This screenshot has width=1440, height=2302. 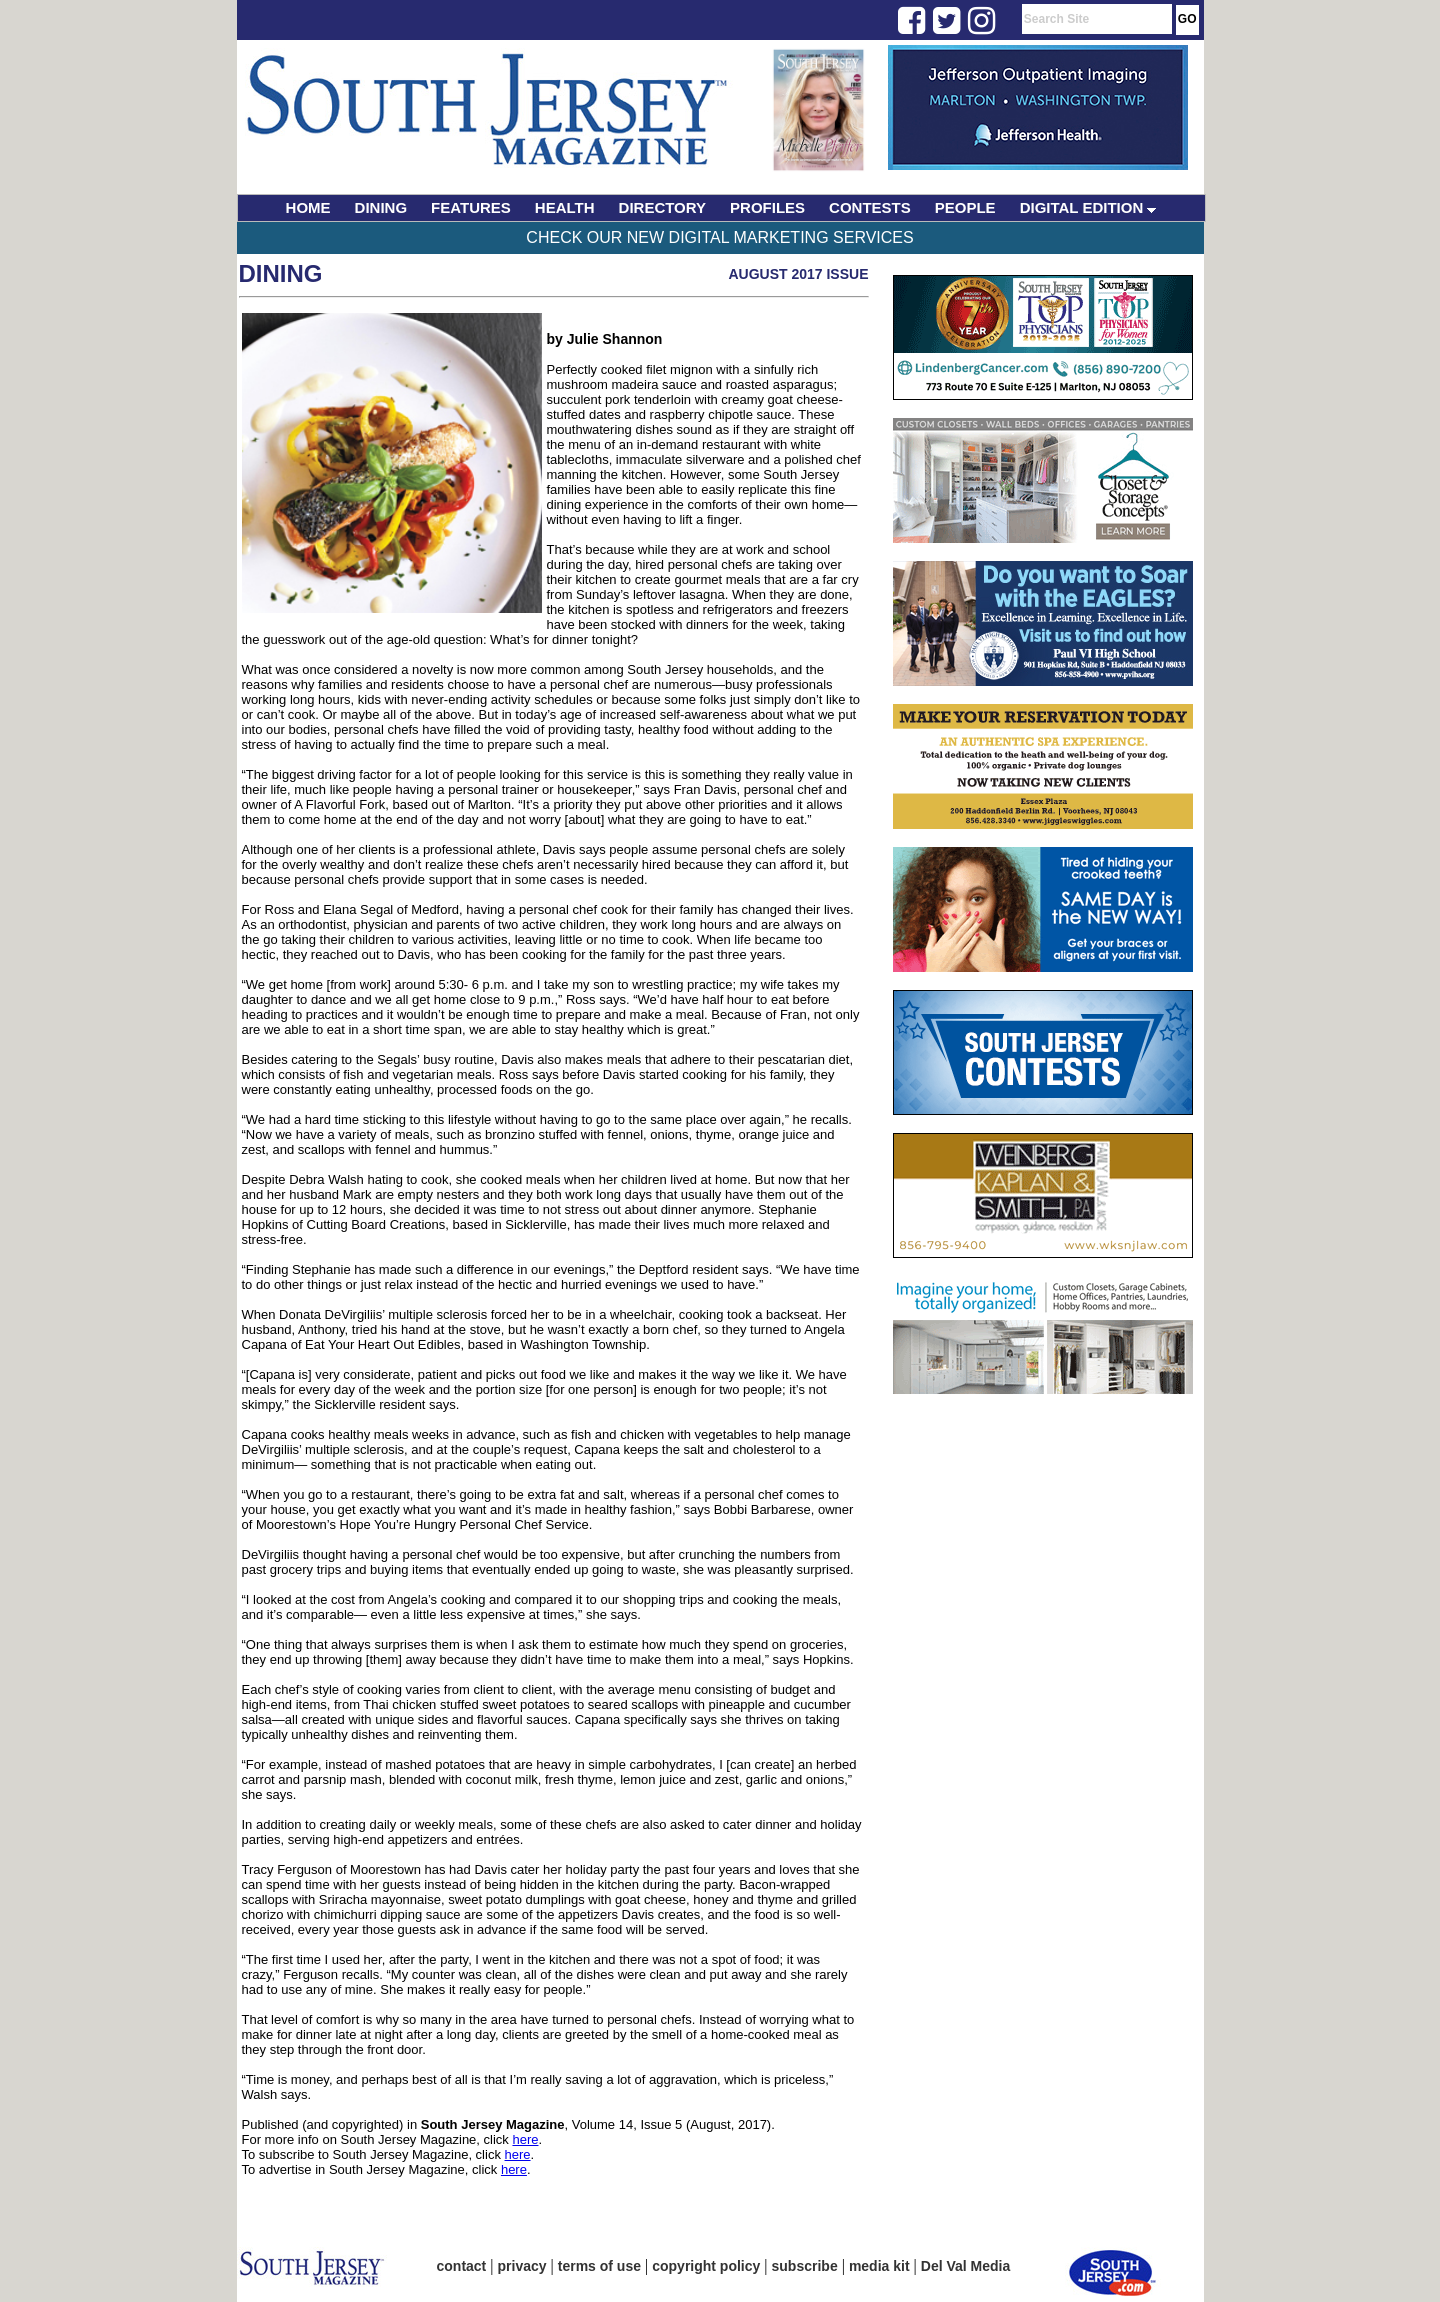 I want to click on FEATURES, so click(x=471, y=207).